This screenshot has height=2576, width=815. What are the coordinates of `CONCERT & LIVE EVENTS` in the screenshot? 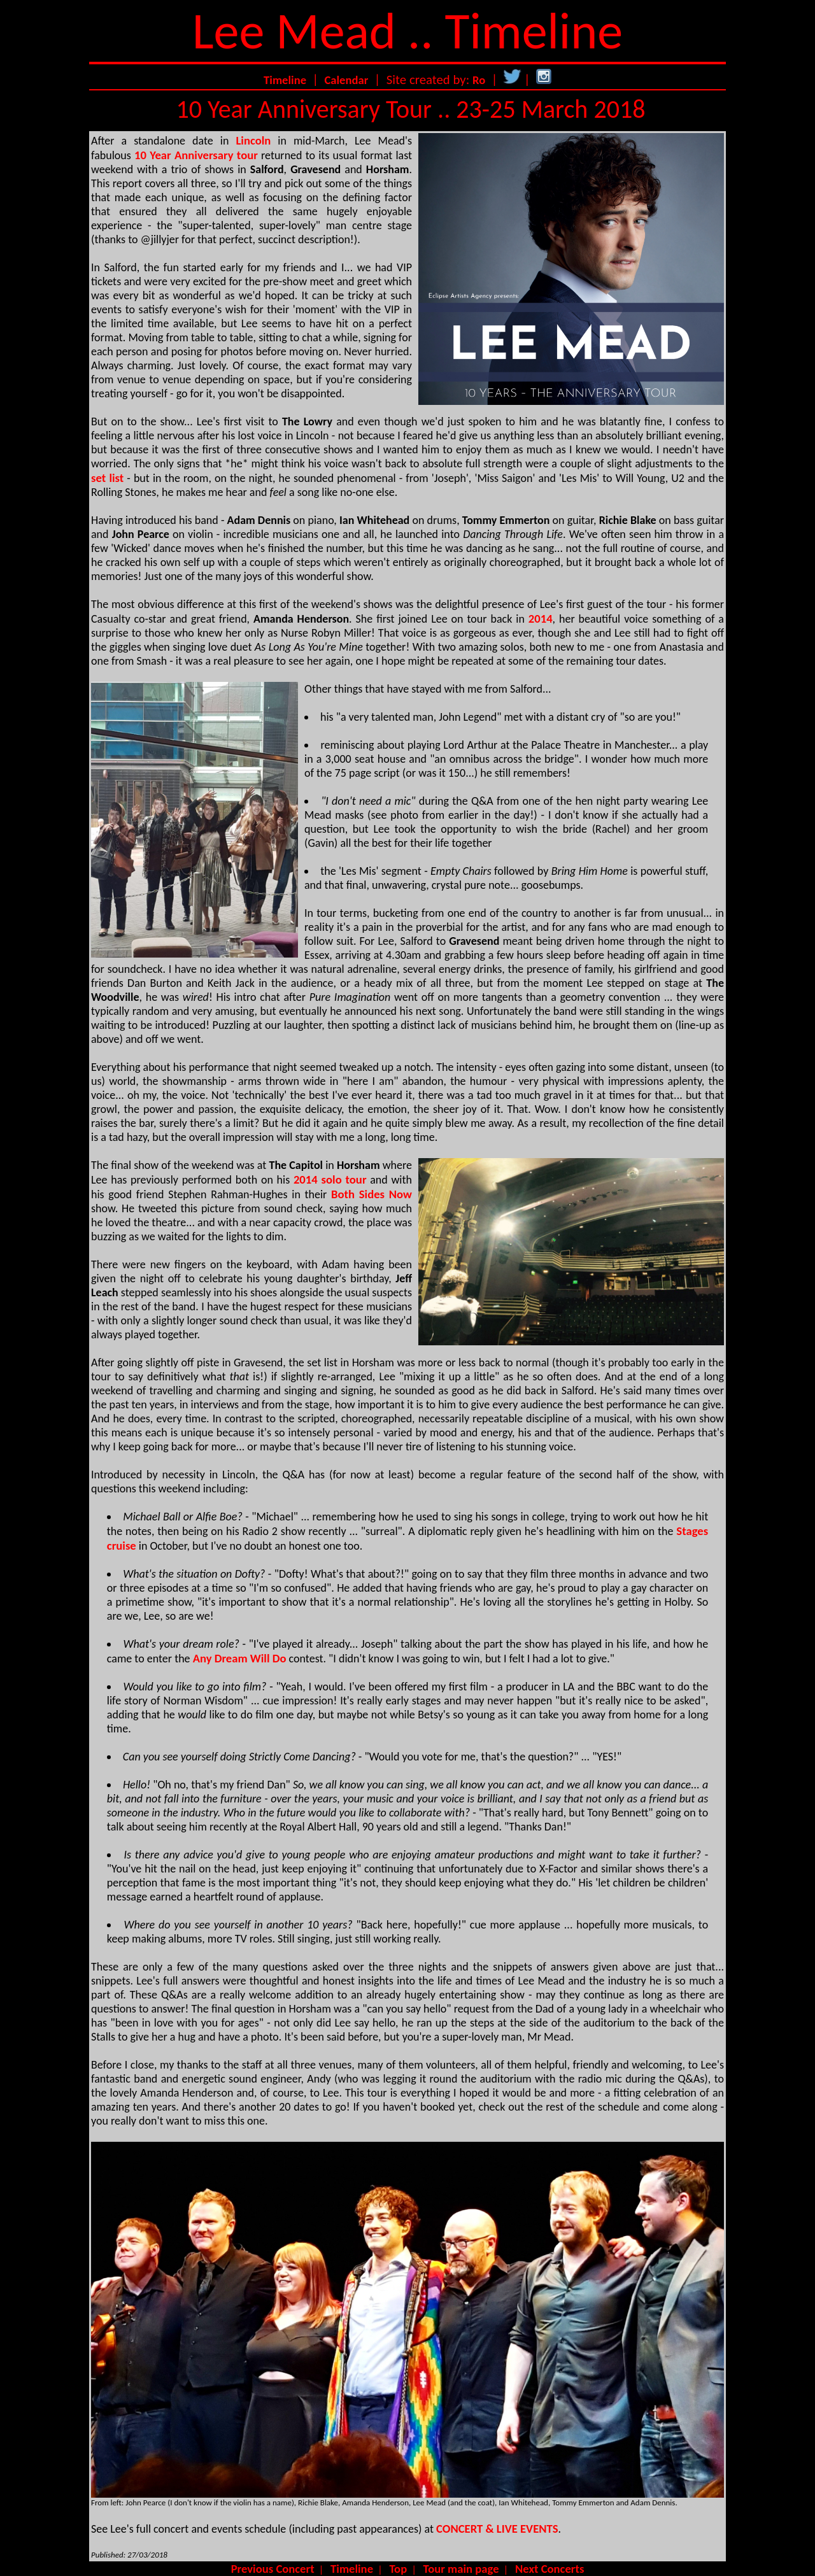 It's located at (497, 2528).